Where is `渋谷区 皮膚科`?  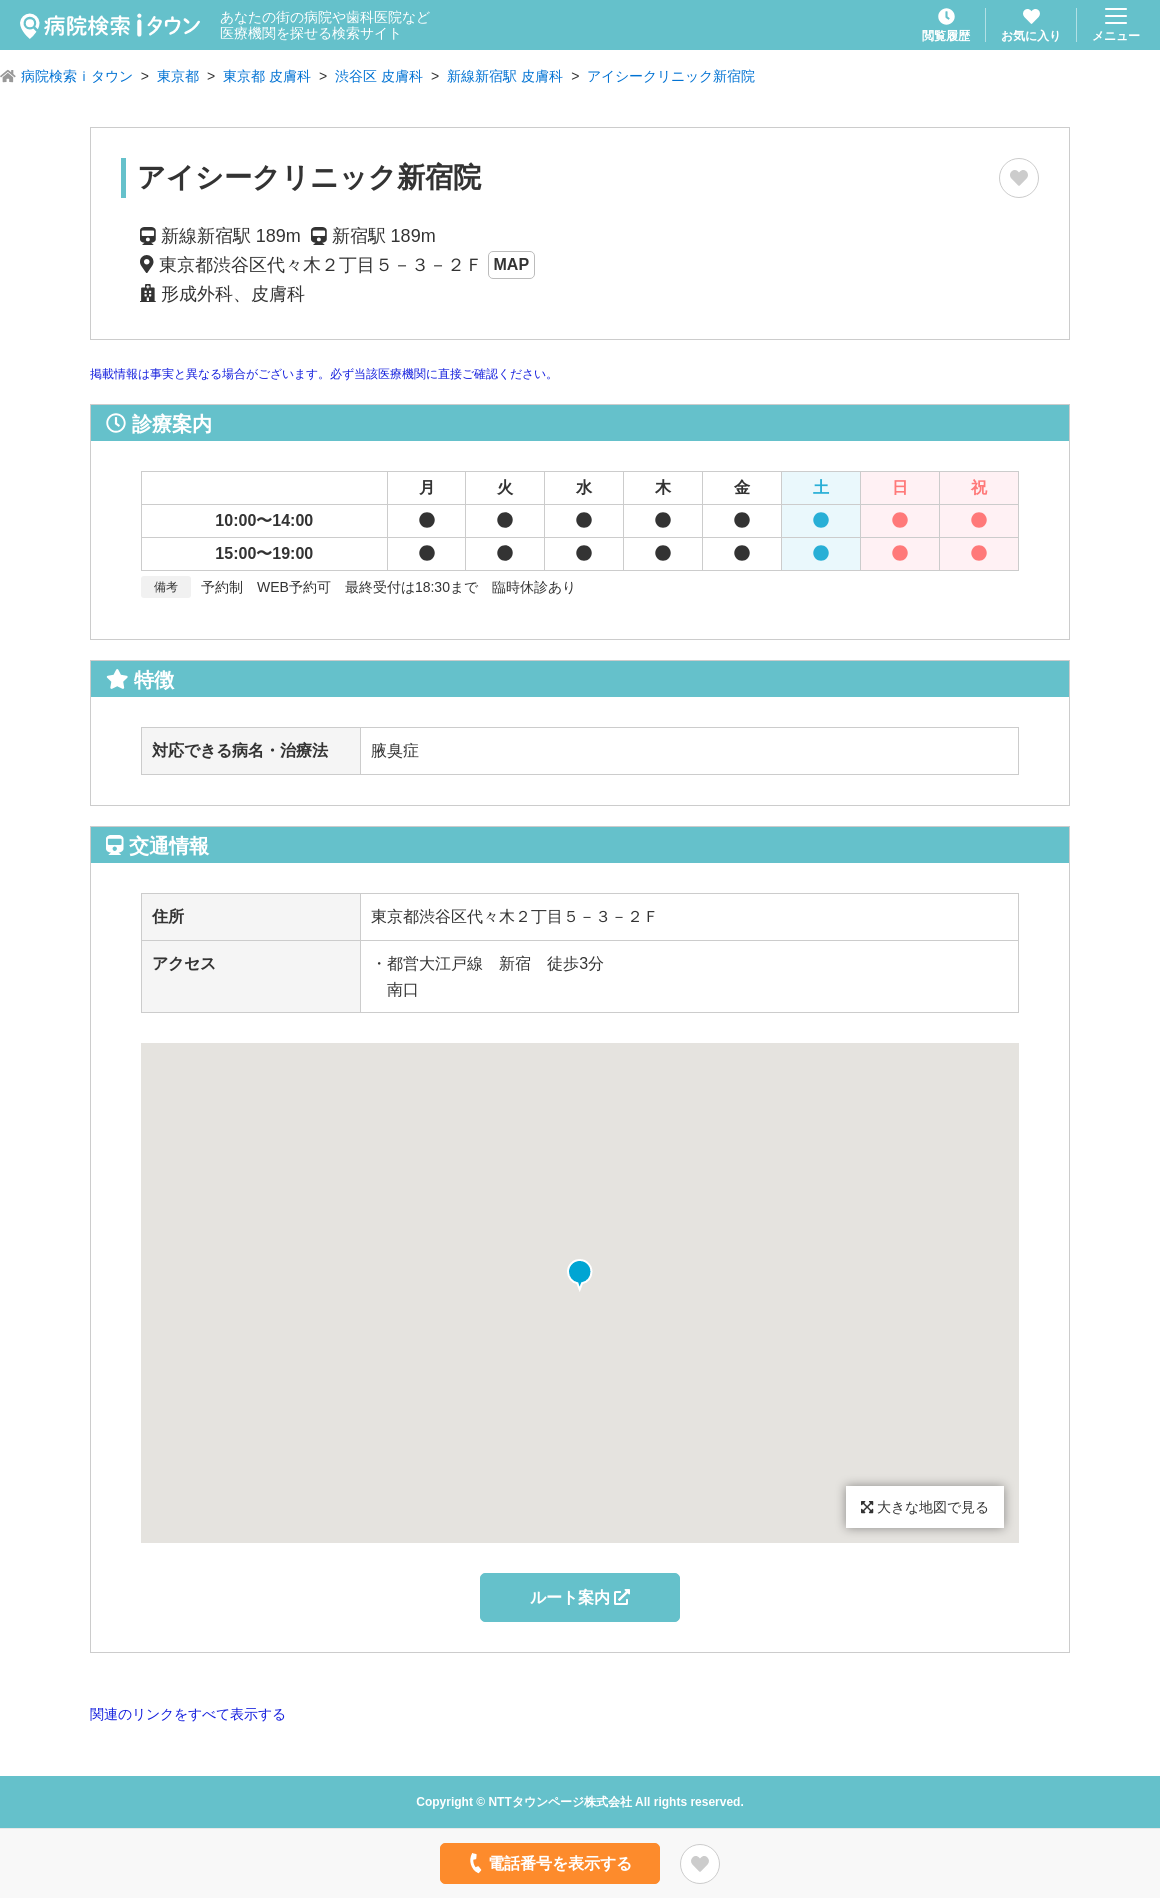 渋谷区 皮膚科 is located at coordinates (379, 76).